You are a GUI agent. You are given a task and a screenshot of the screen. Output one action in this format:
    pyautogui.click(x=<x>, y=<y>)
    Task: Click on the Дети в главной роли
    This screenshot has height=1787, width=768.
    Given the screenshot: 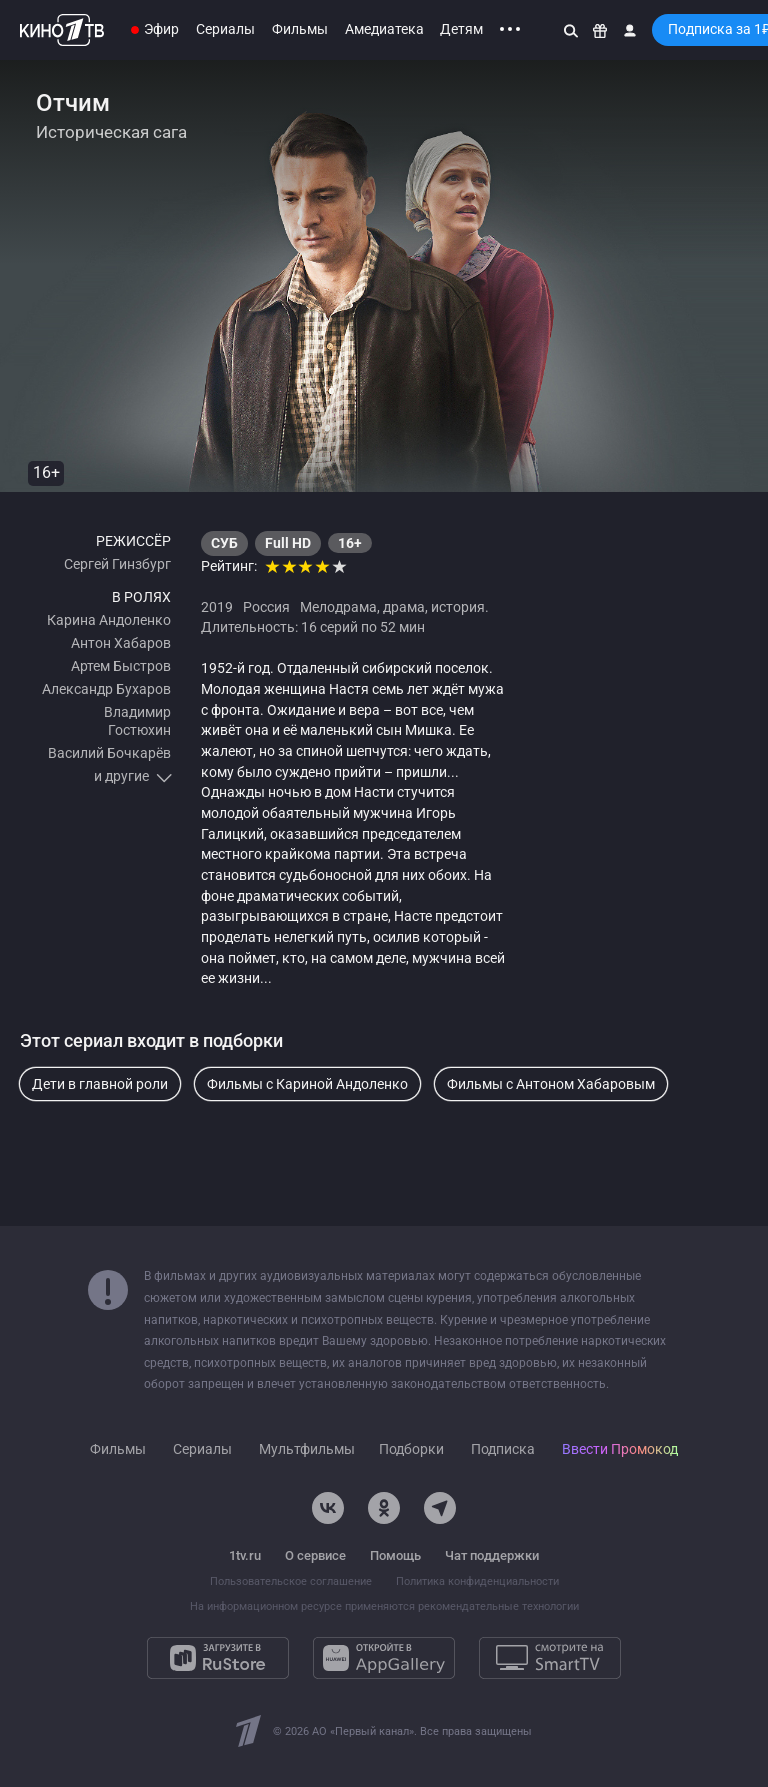 What is the action you would take?
    pyautogui.click(x=100, y=1084)
    